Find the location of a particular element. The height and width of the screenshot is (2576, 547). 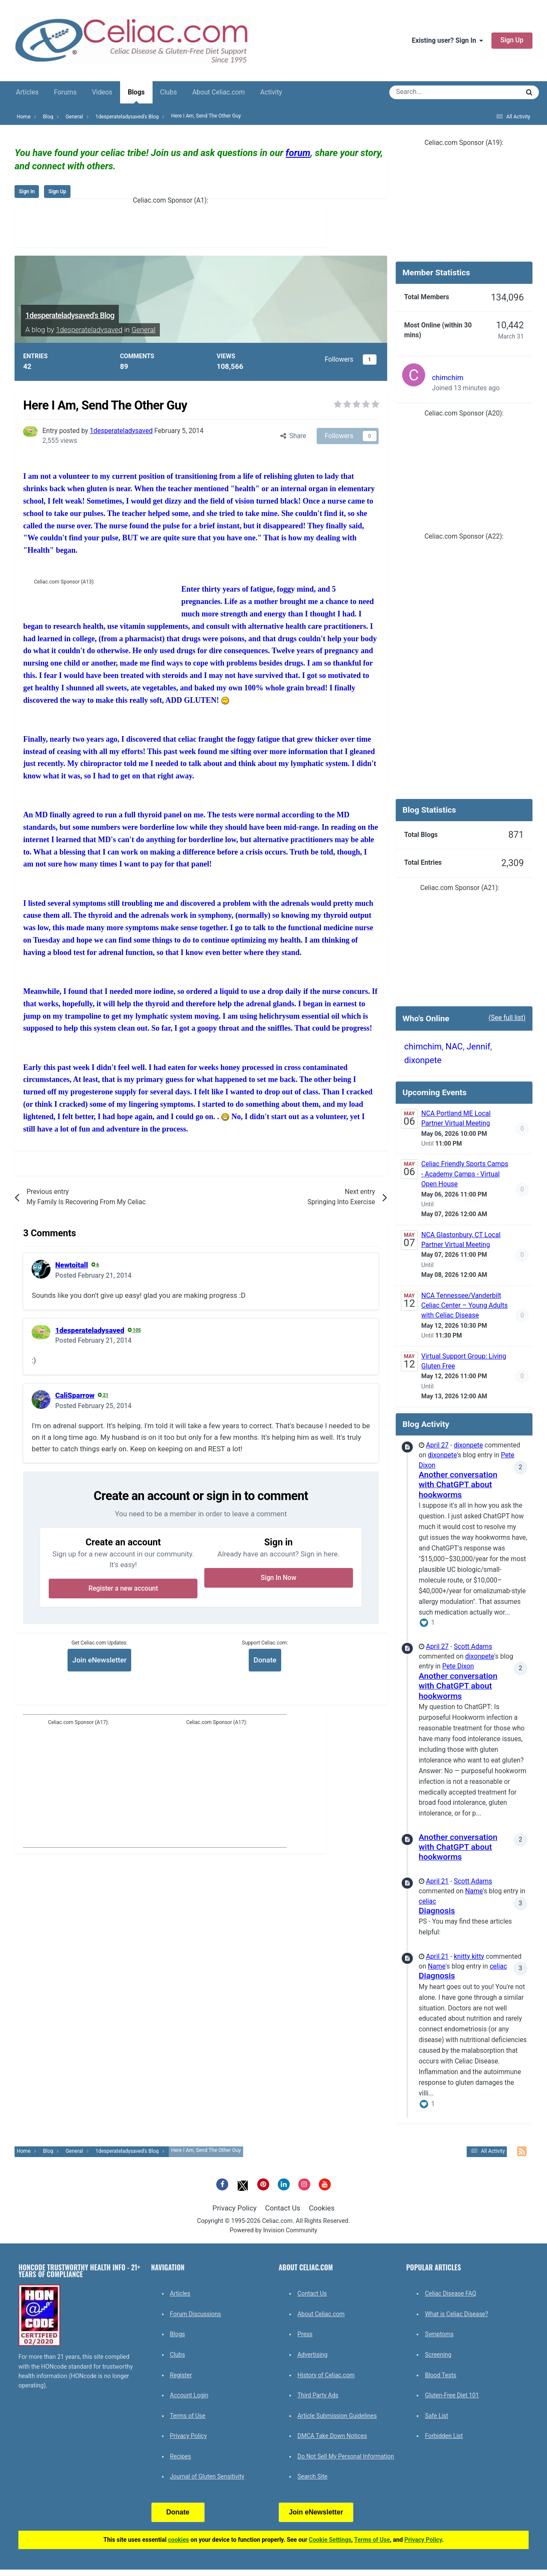

NCA Tennessee/Vanderbilt Celiac Center – Young Adults with Celiac Disease is located at coordinates (464, 1306).